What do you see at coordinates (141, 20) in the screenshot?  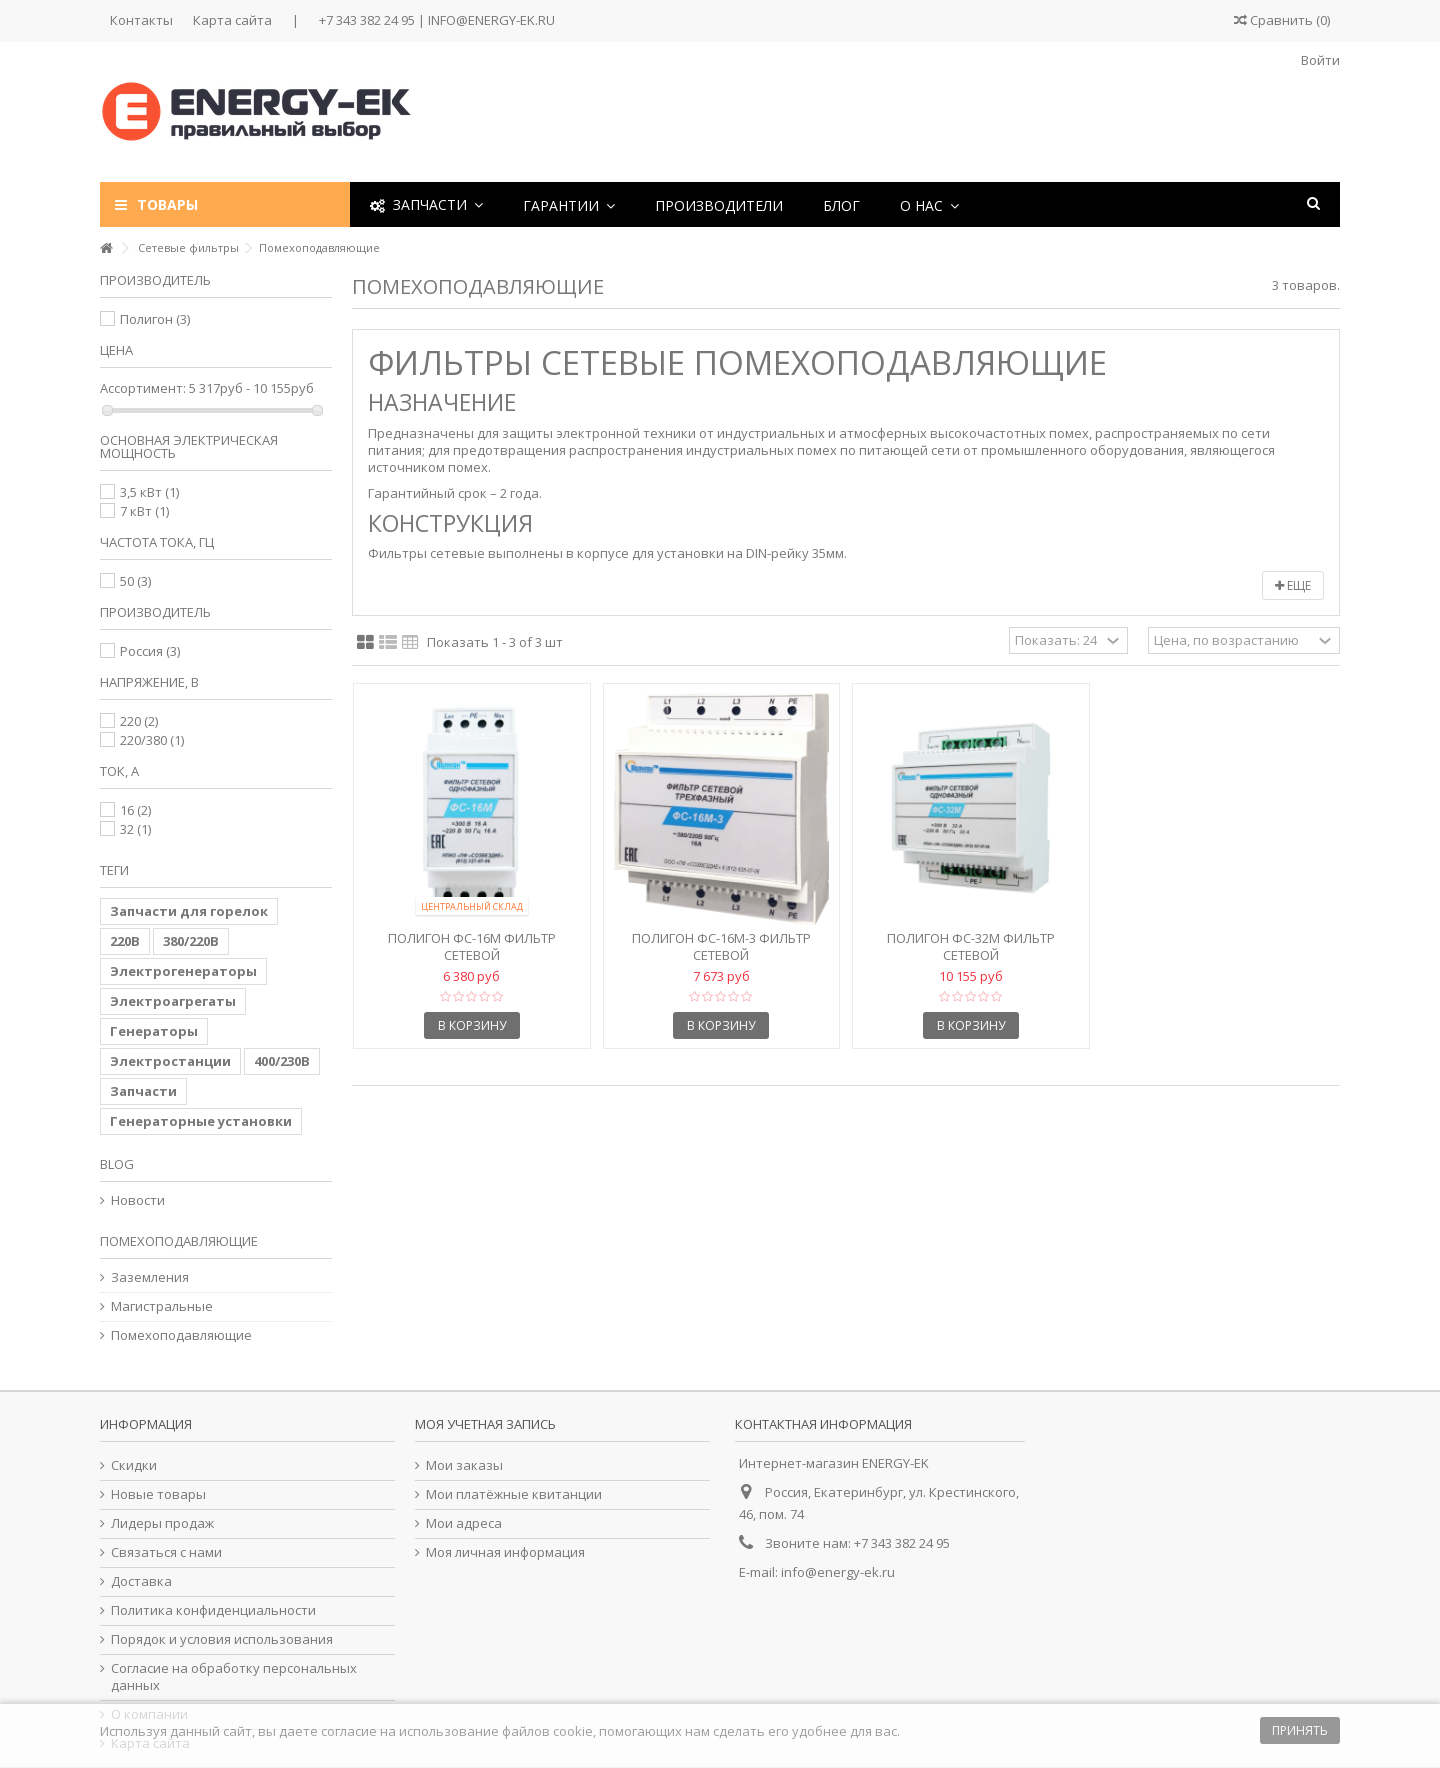 I see `Контакты` at bounding box center [141, 20].